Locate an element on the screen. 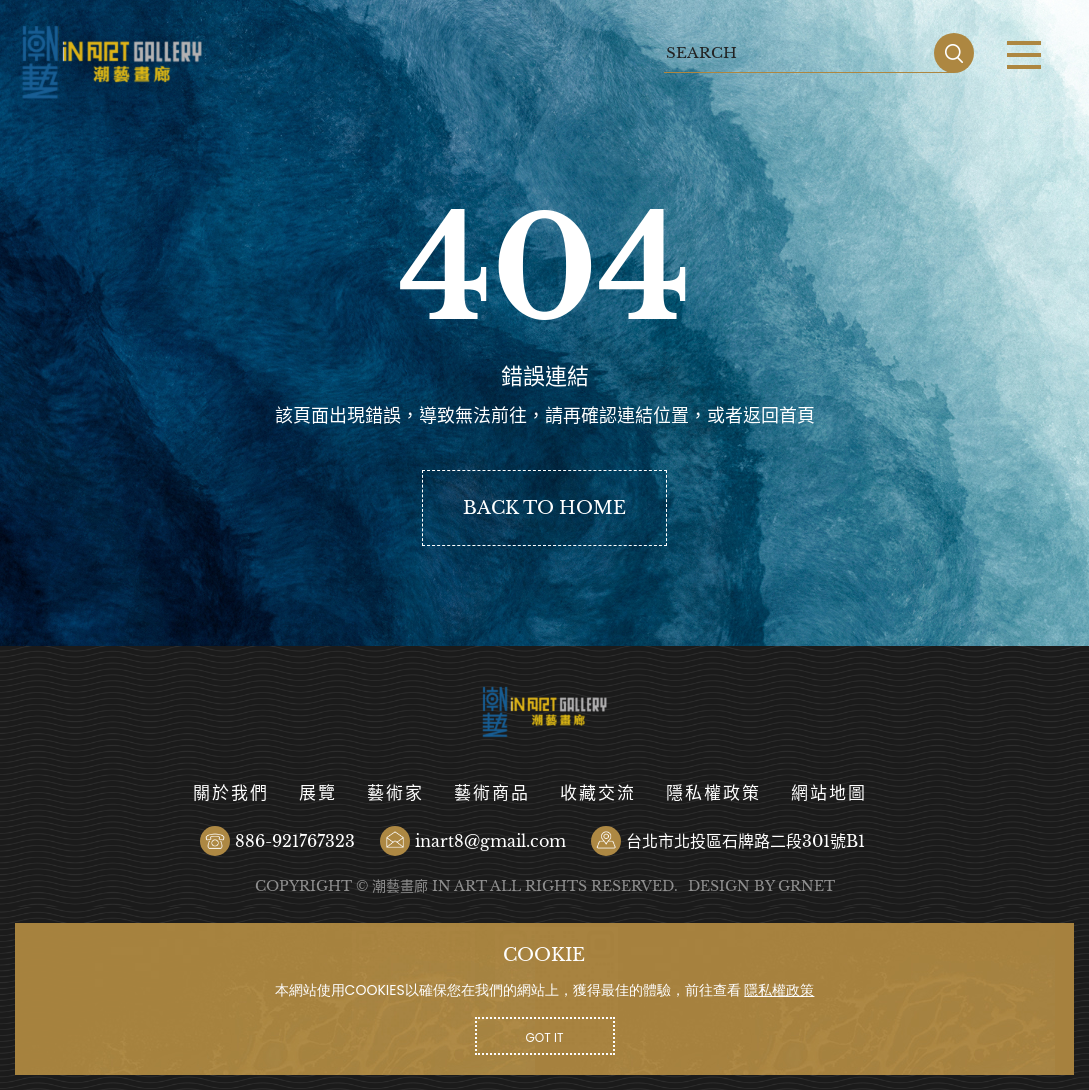 The width and height of the screenshot is (1089, 1090). 886-921767323 is located at coordinates (295, 841).